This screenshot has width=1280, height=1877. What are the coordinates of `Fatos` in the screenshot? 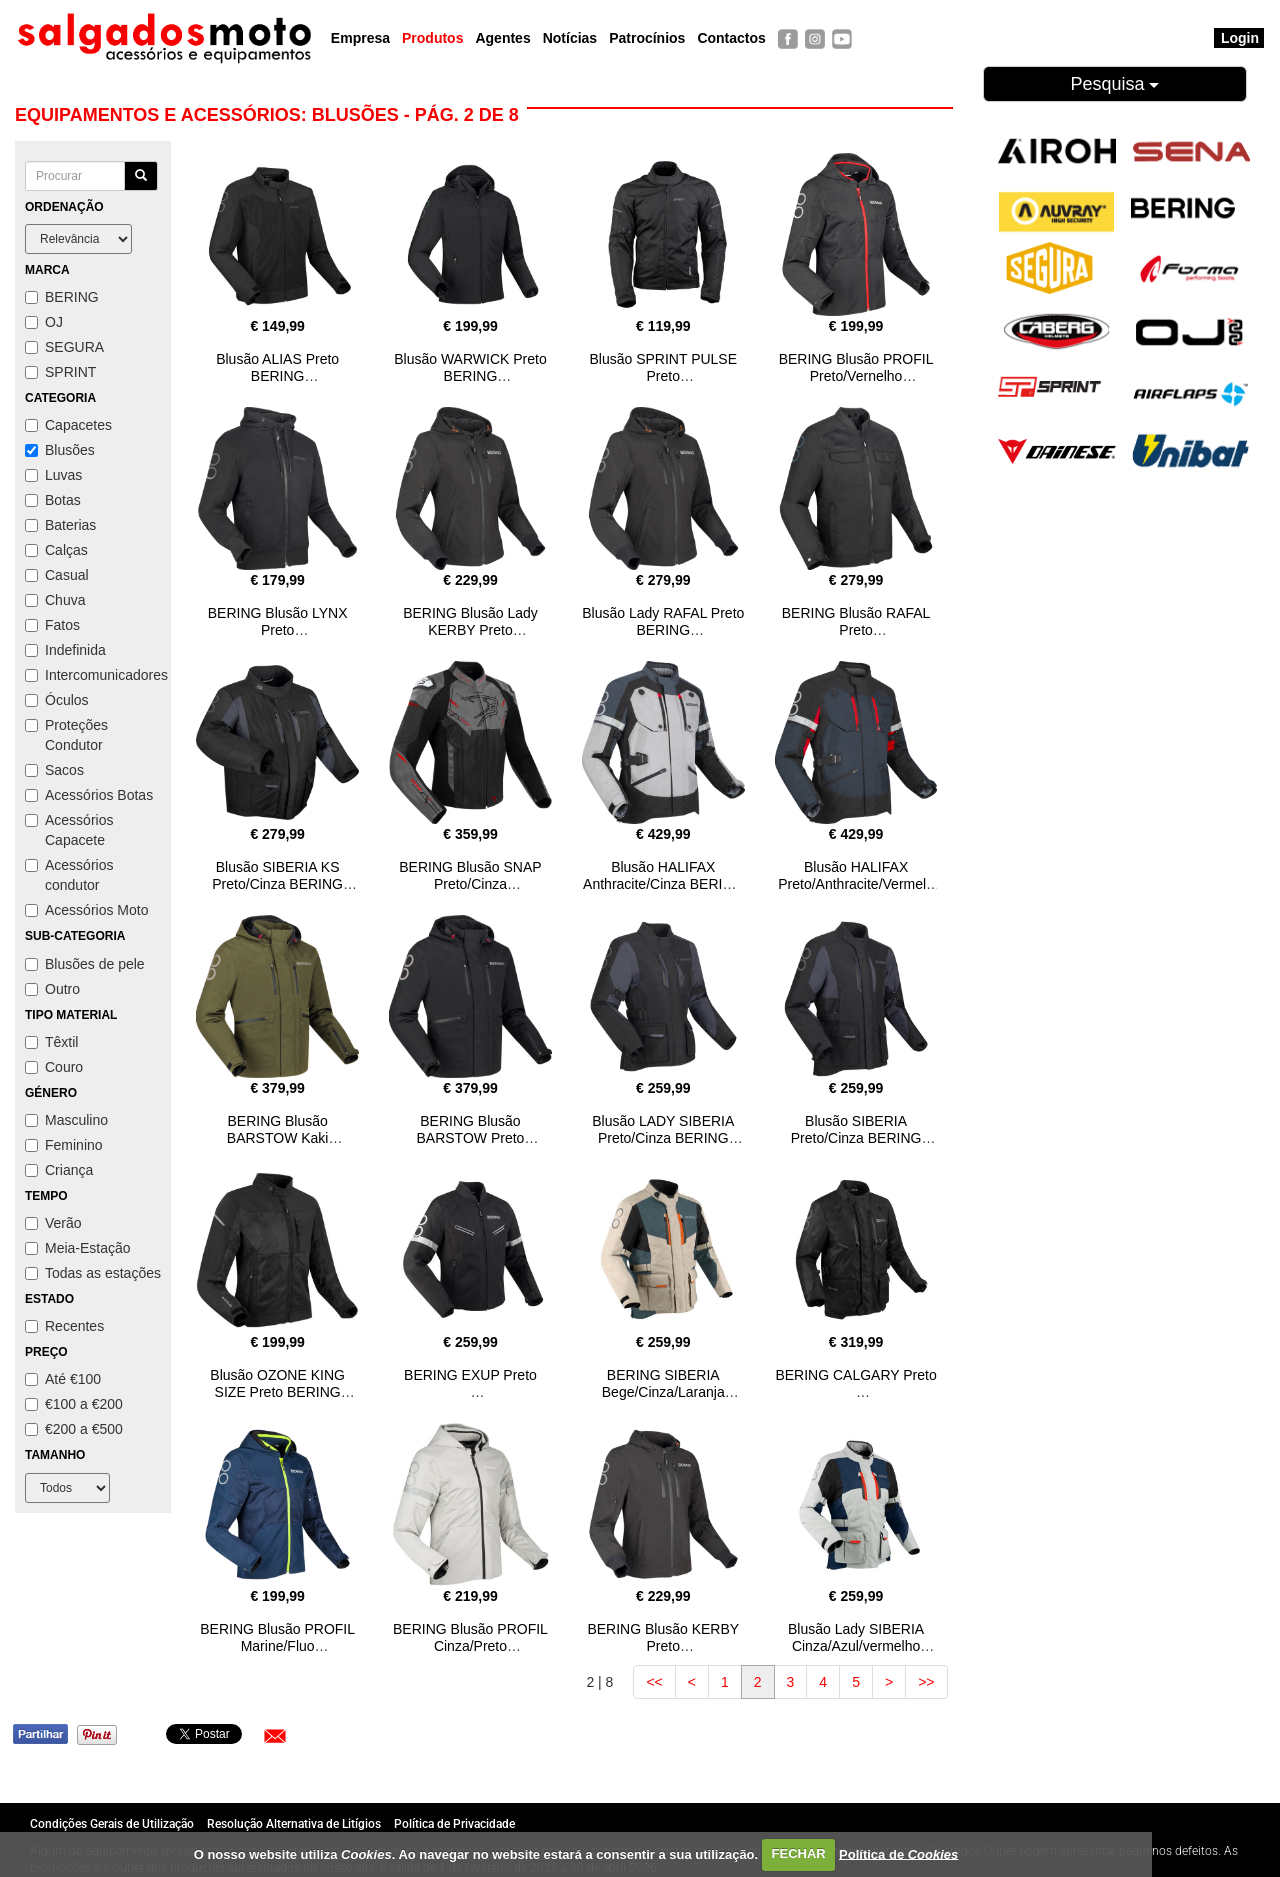 It's located at (52, 625).